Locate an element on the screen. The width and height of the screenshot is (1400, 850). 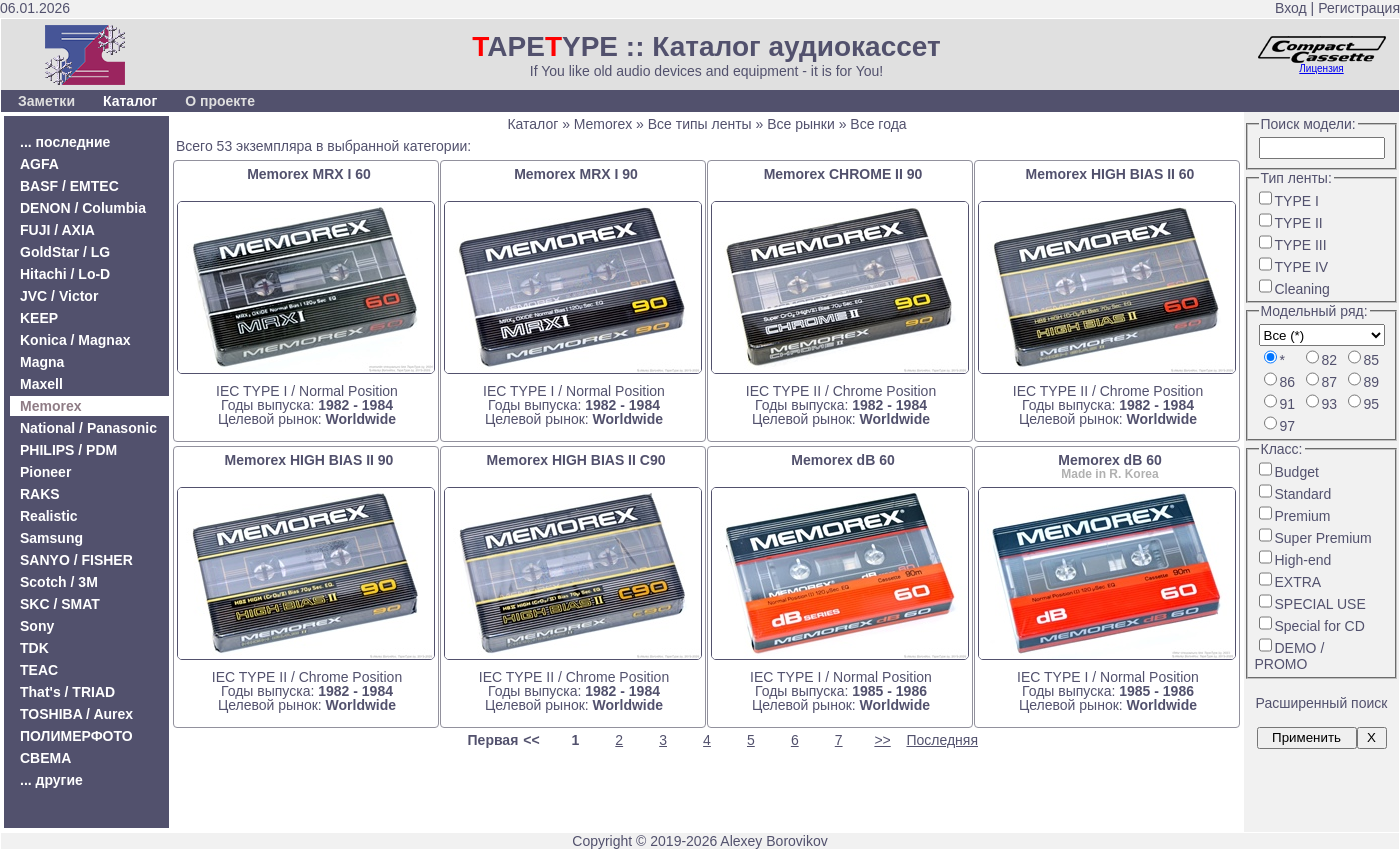
Premium is located at coordinates (1303, 516).